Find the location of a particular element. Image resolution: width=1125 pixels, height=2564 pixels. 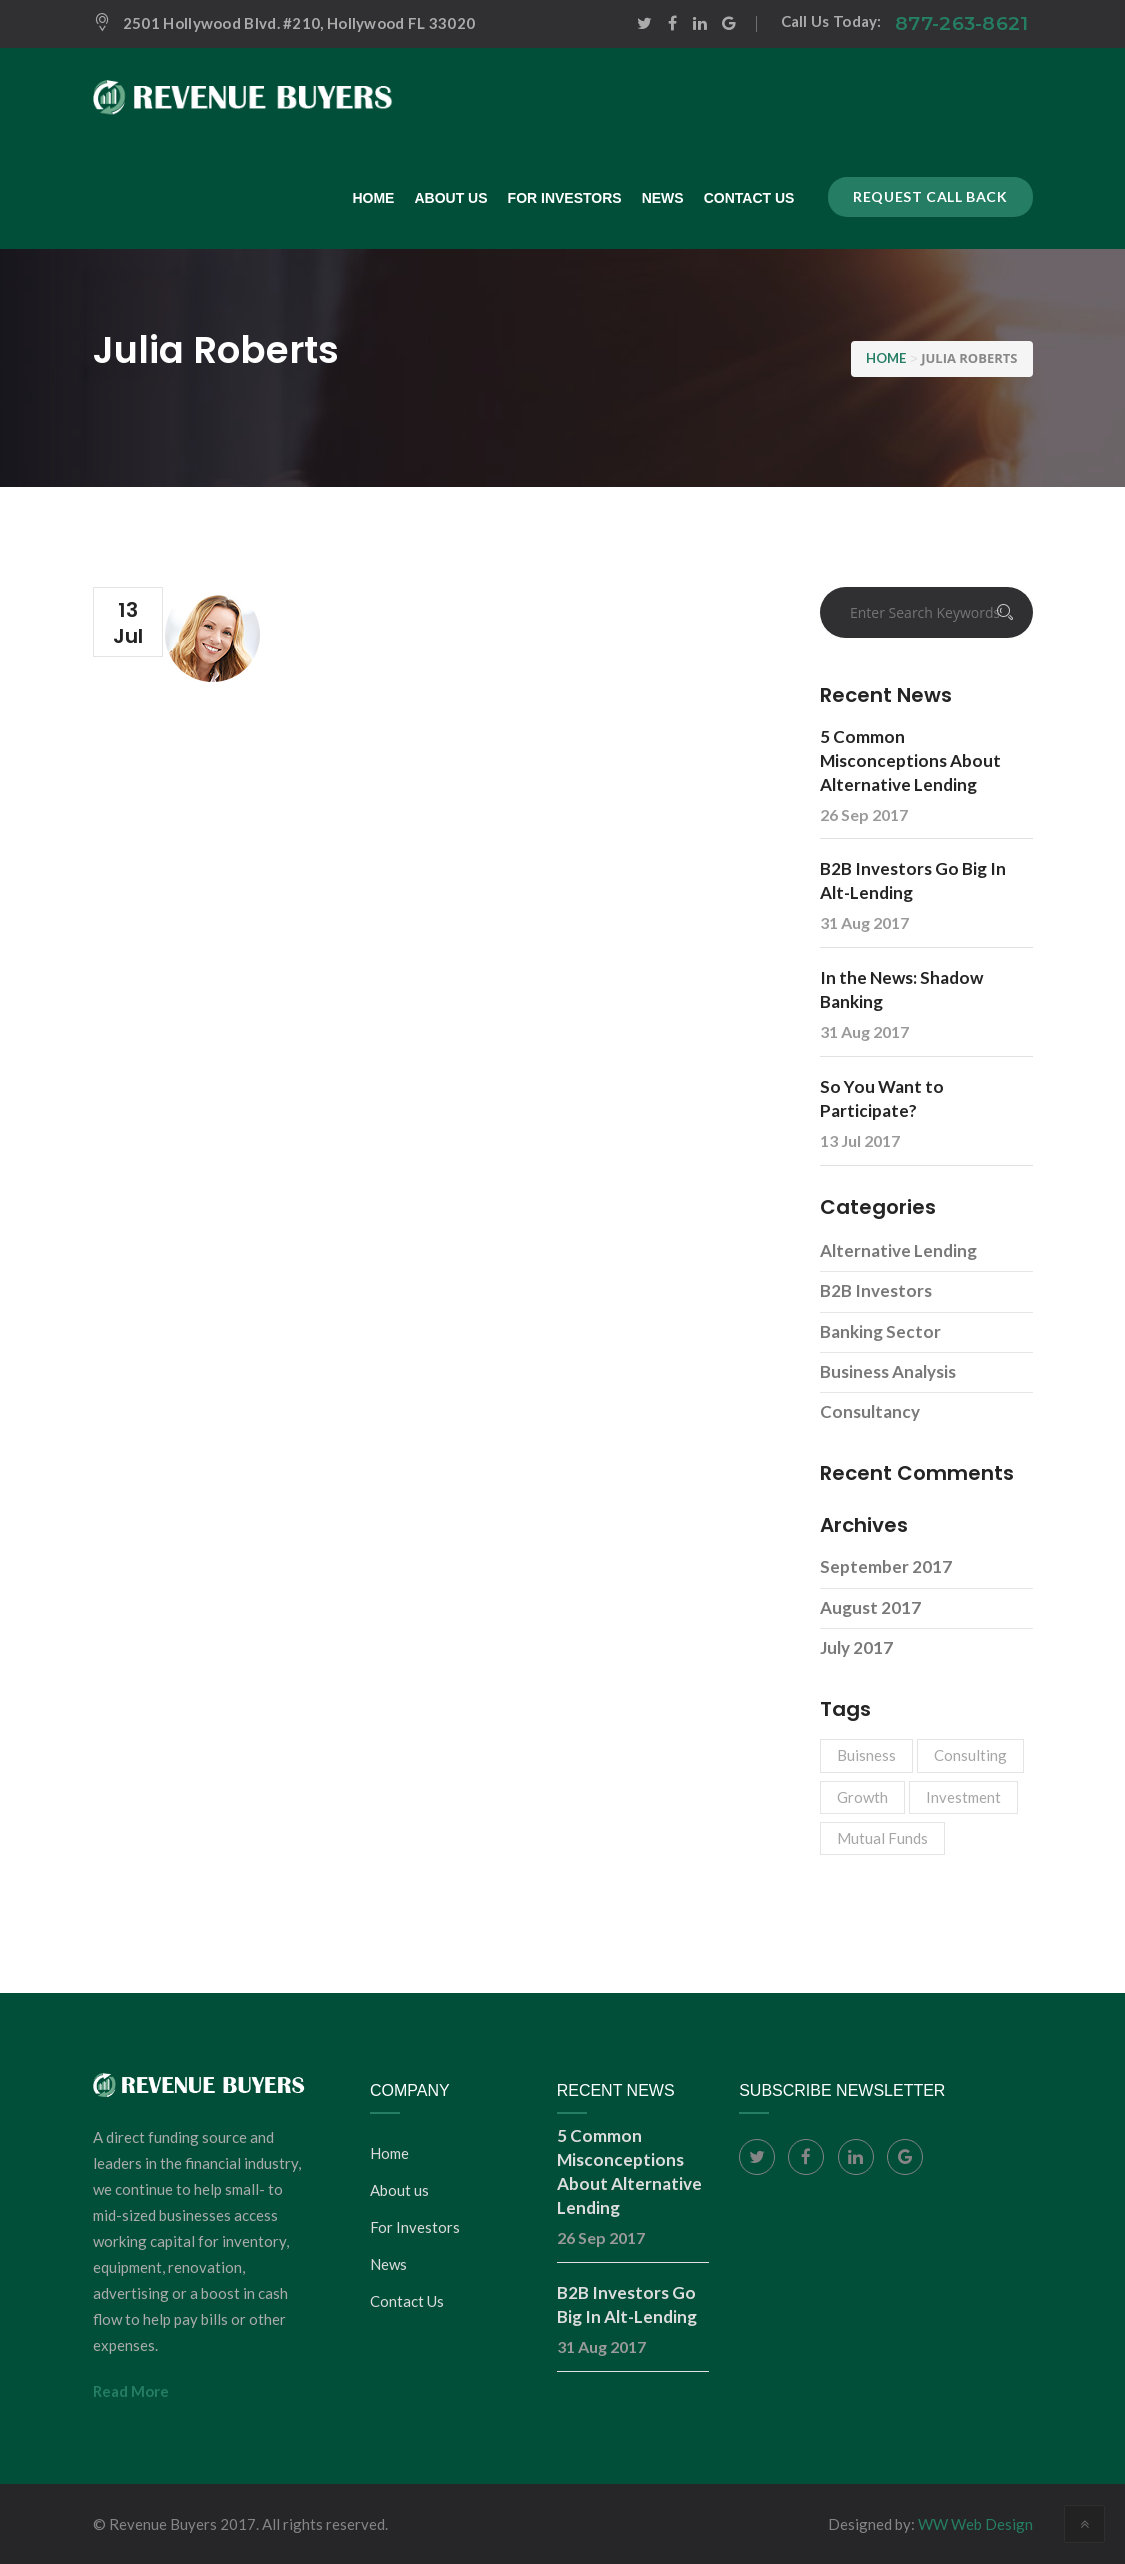

B2B Investors Go Big In Alt-Lending is located at coordinates (913, 880).